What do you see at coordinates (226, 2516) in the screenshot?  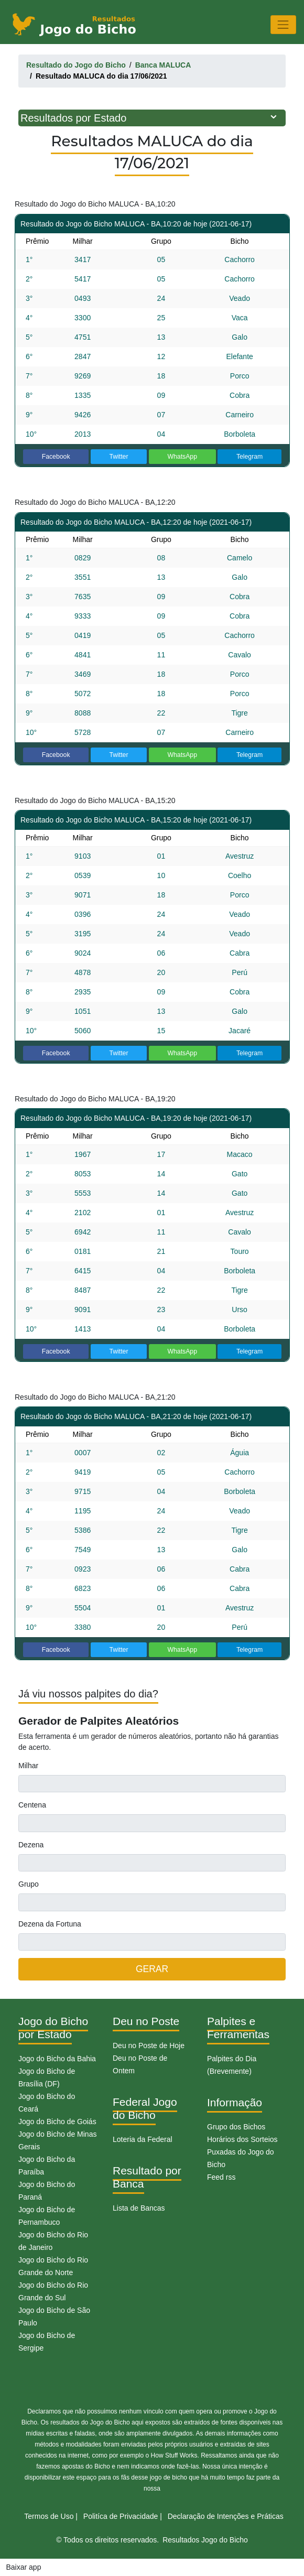 I see `Declaração de Intenções e Práticas` at bounding box center [226, 2516].